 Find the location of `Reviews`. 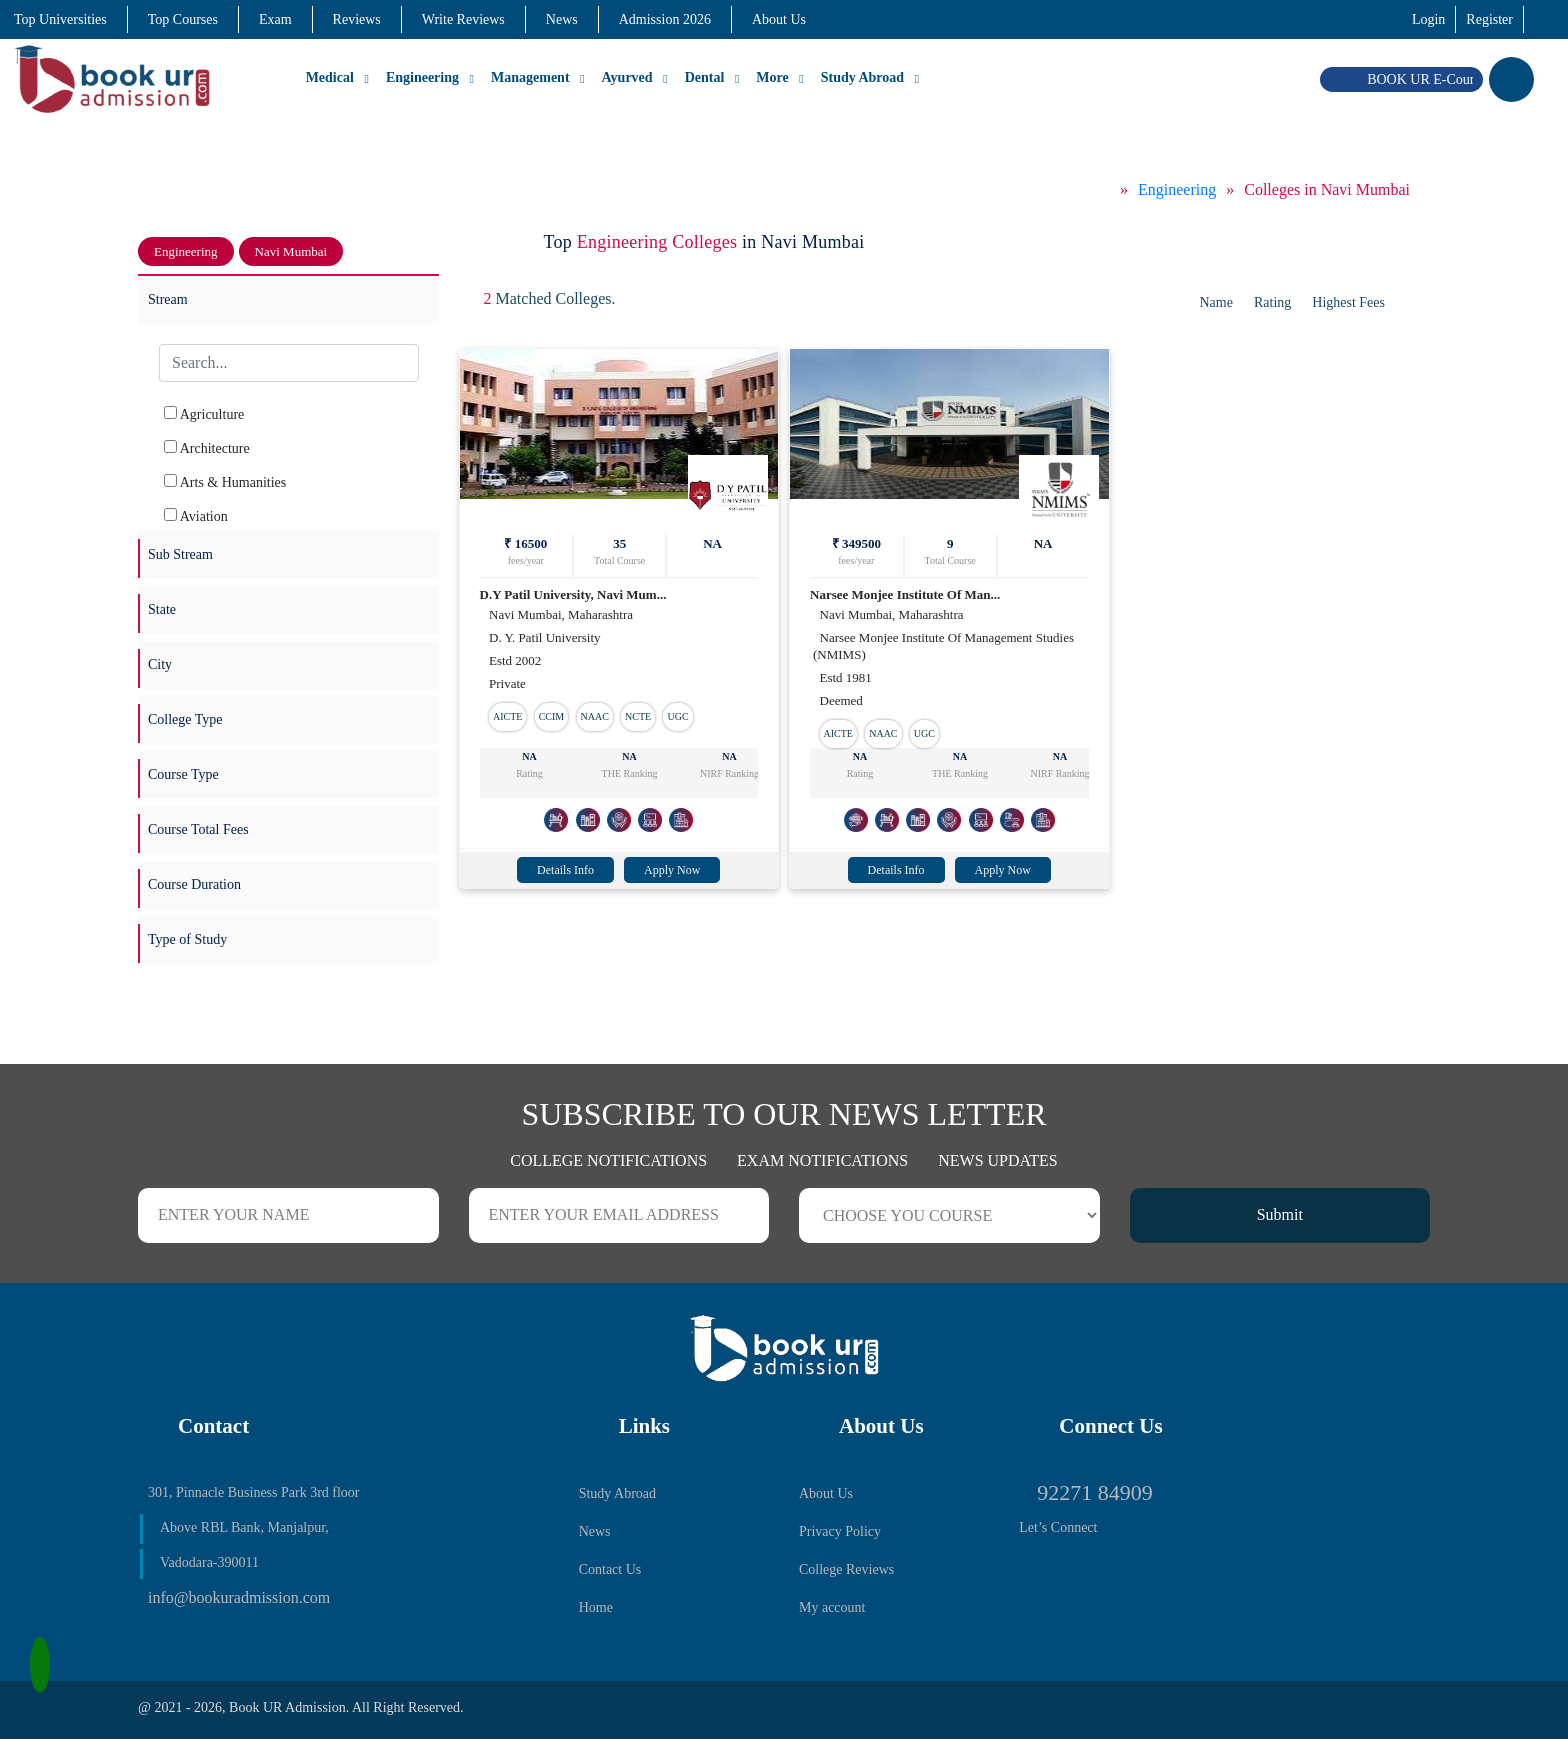

Reviews is located at coordinates (357, 19).